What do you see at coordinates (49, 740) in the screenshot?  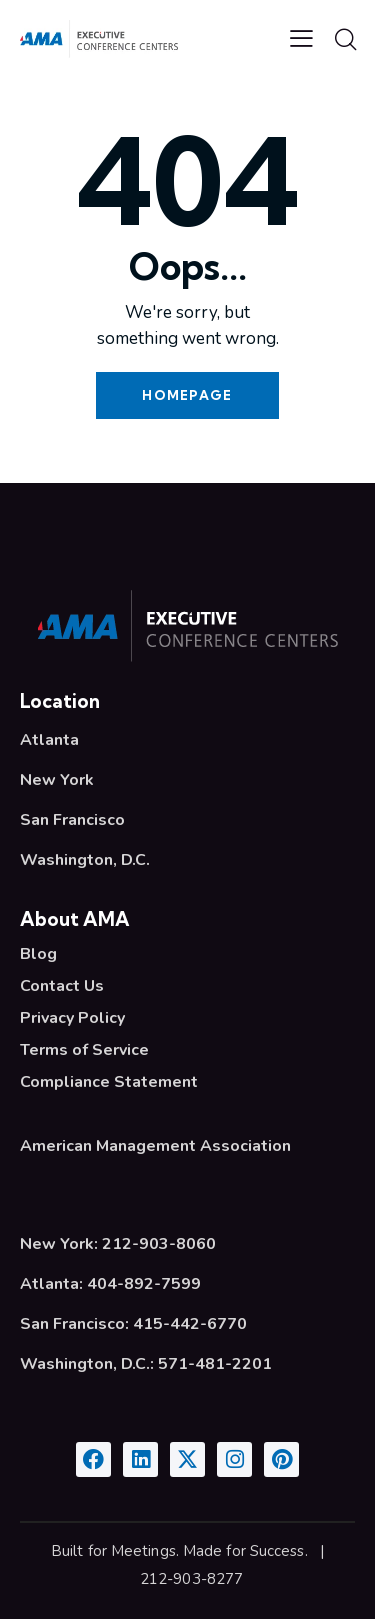 I see `Atlanta` at bounding box center [49, 740].